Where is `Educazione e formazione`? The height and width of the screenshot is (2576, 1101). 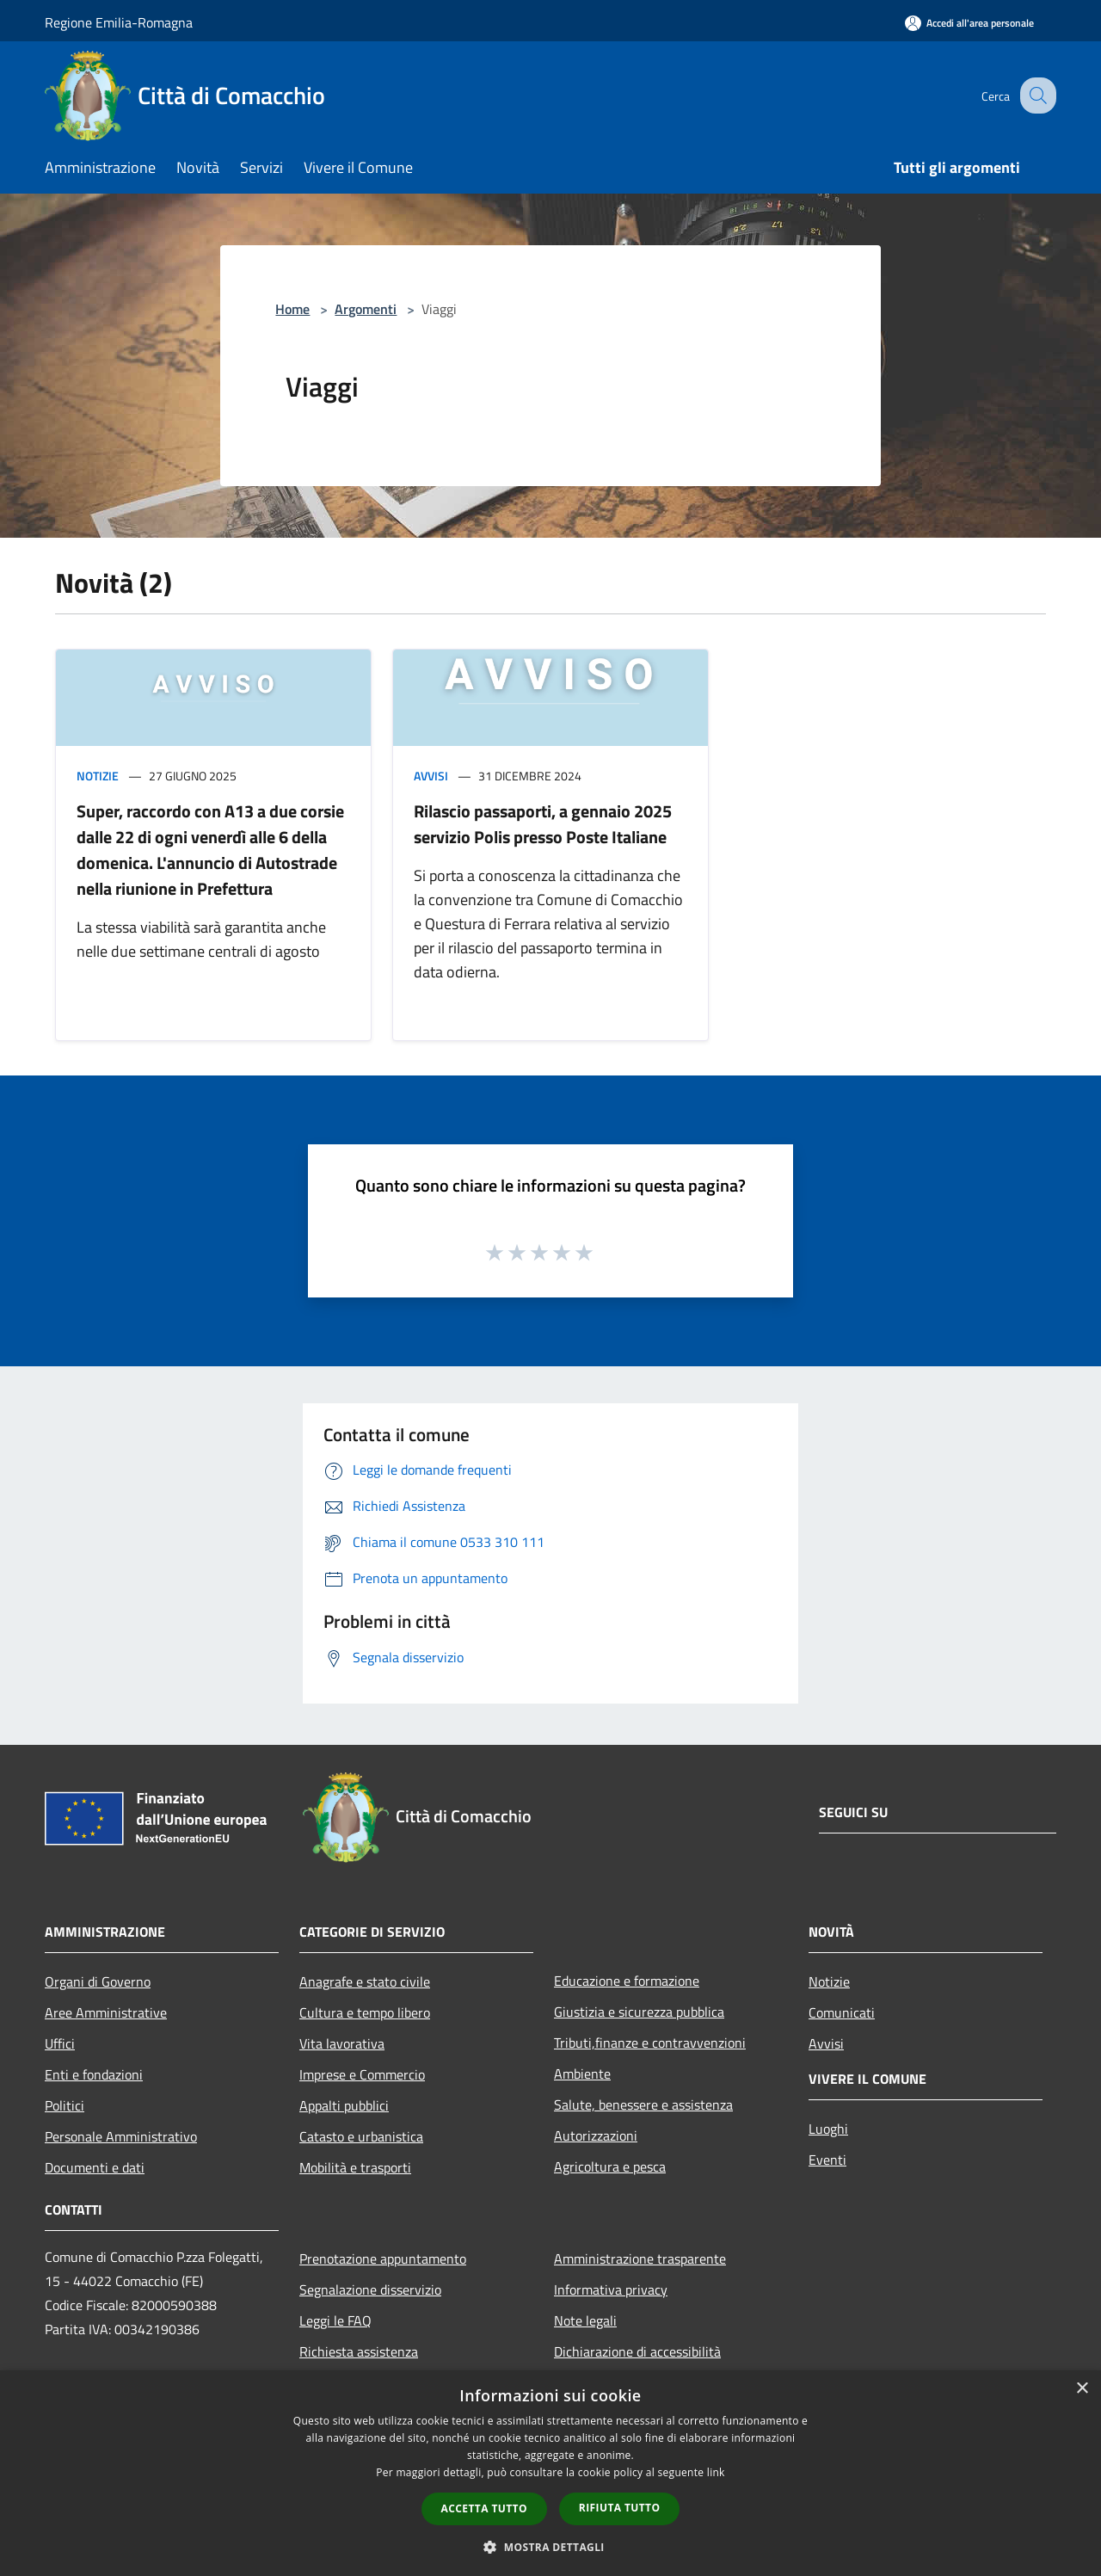 Educazione e formazione is located at coordinates (626, 1980).